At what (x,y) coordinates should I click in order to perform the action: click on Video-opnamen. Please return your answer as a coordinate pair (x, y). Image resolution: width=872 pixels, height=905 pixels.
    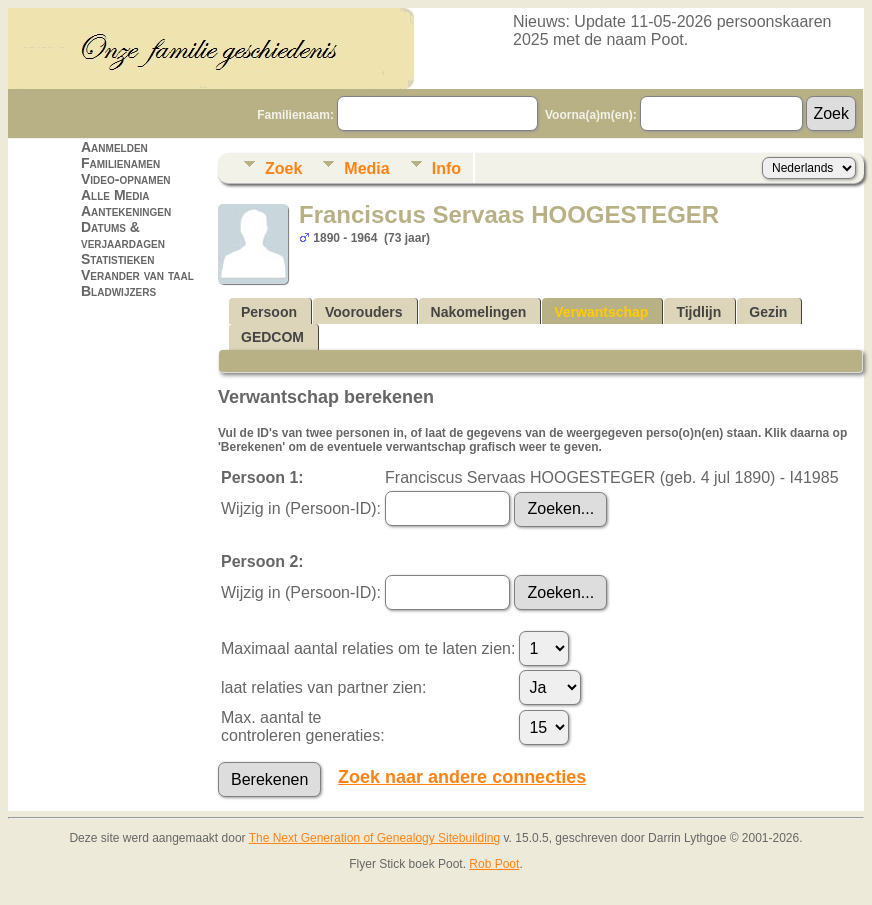
    Looking at the image, I should click on (126, 179).